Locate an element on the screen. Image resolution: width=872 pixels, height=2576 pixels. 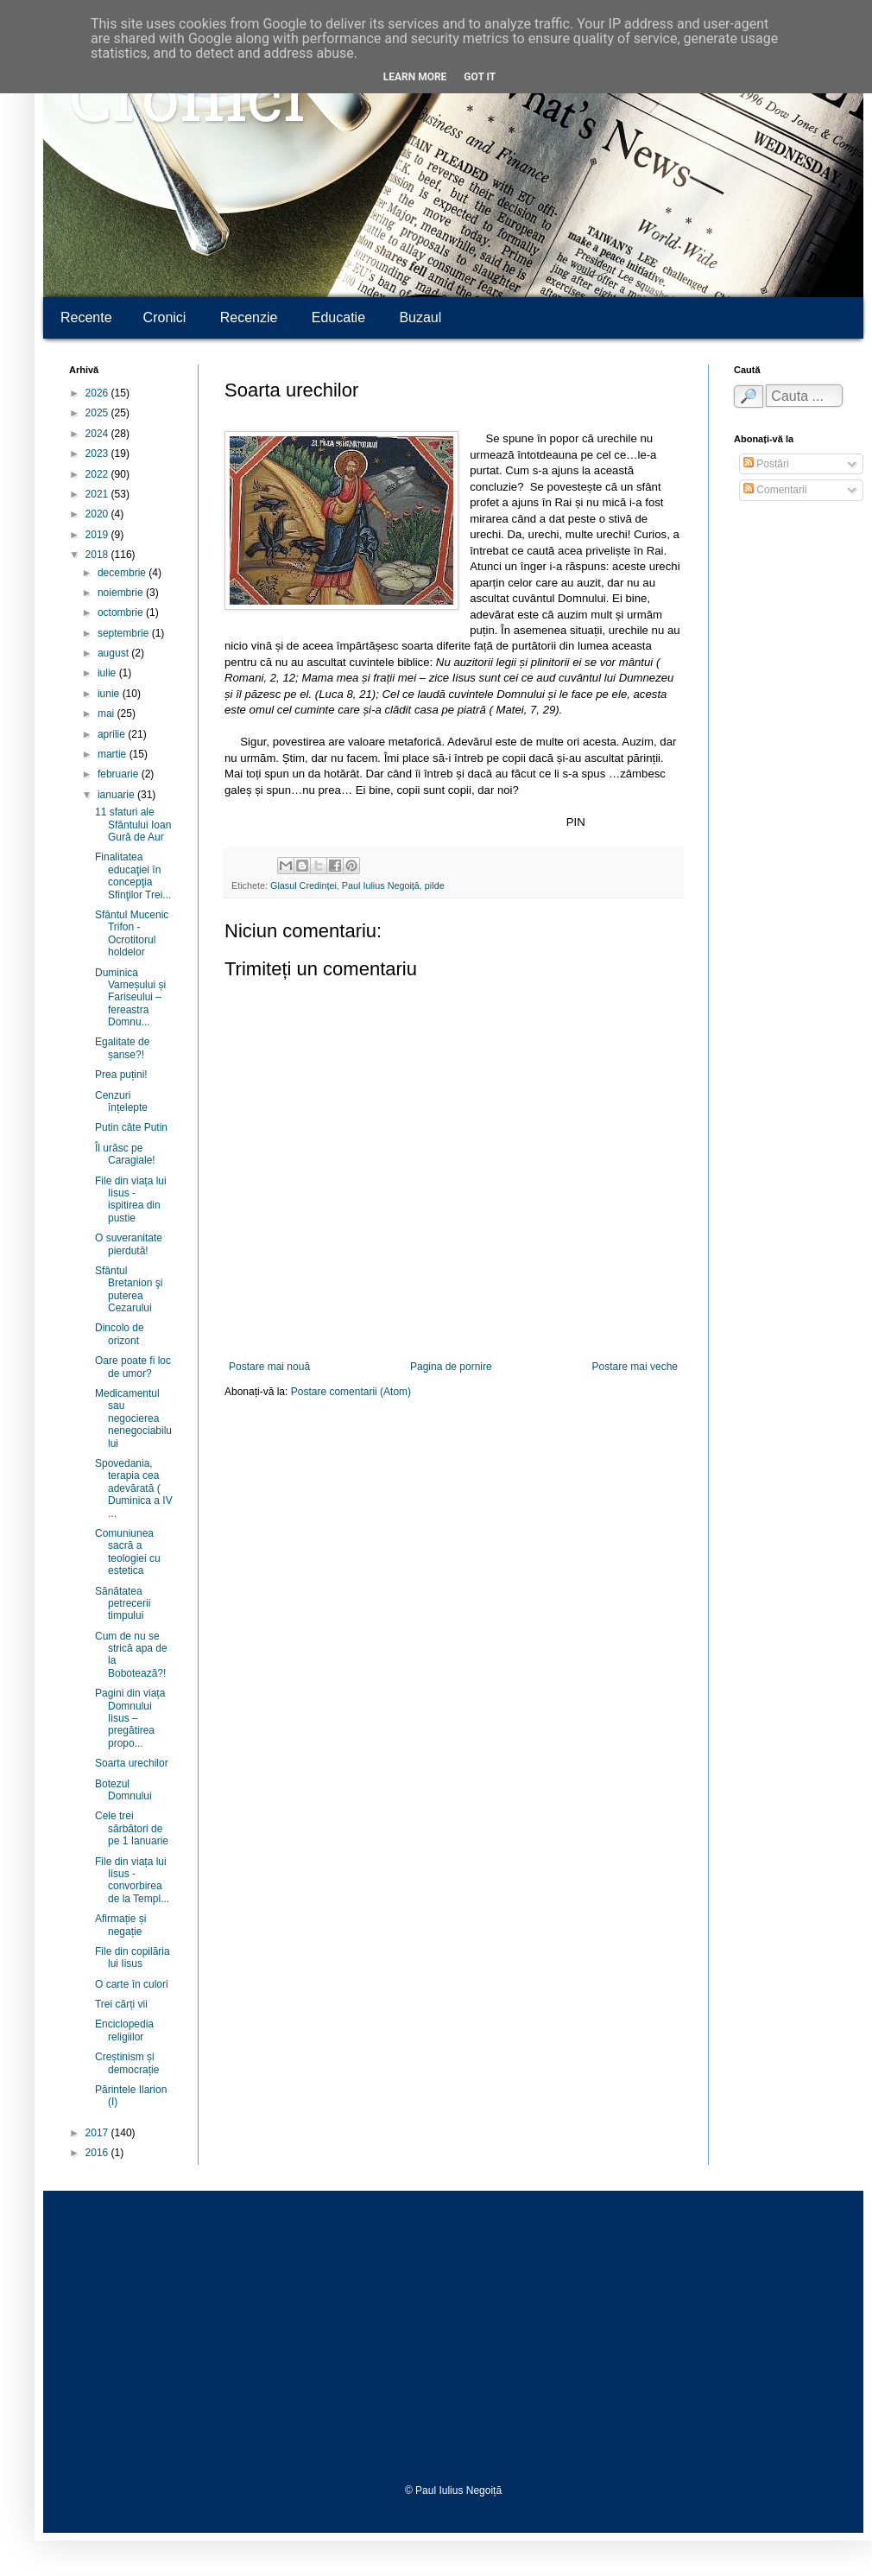
Learn More is located at coordinates (415, 77).